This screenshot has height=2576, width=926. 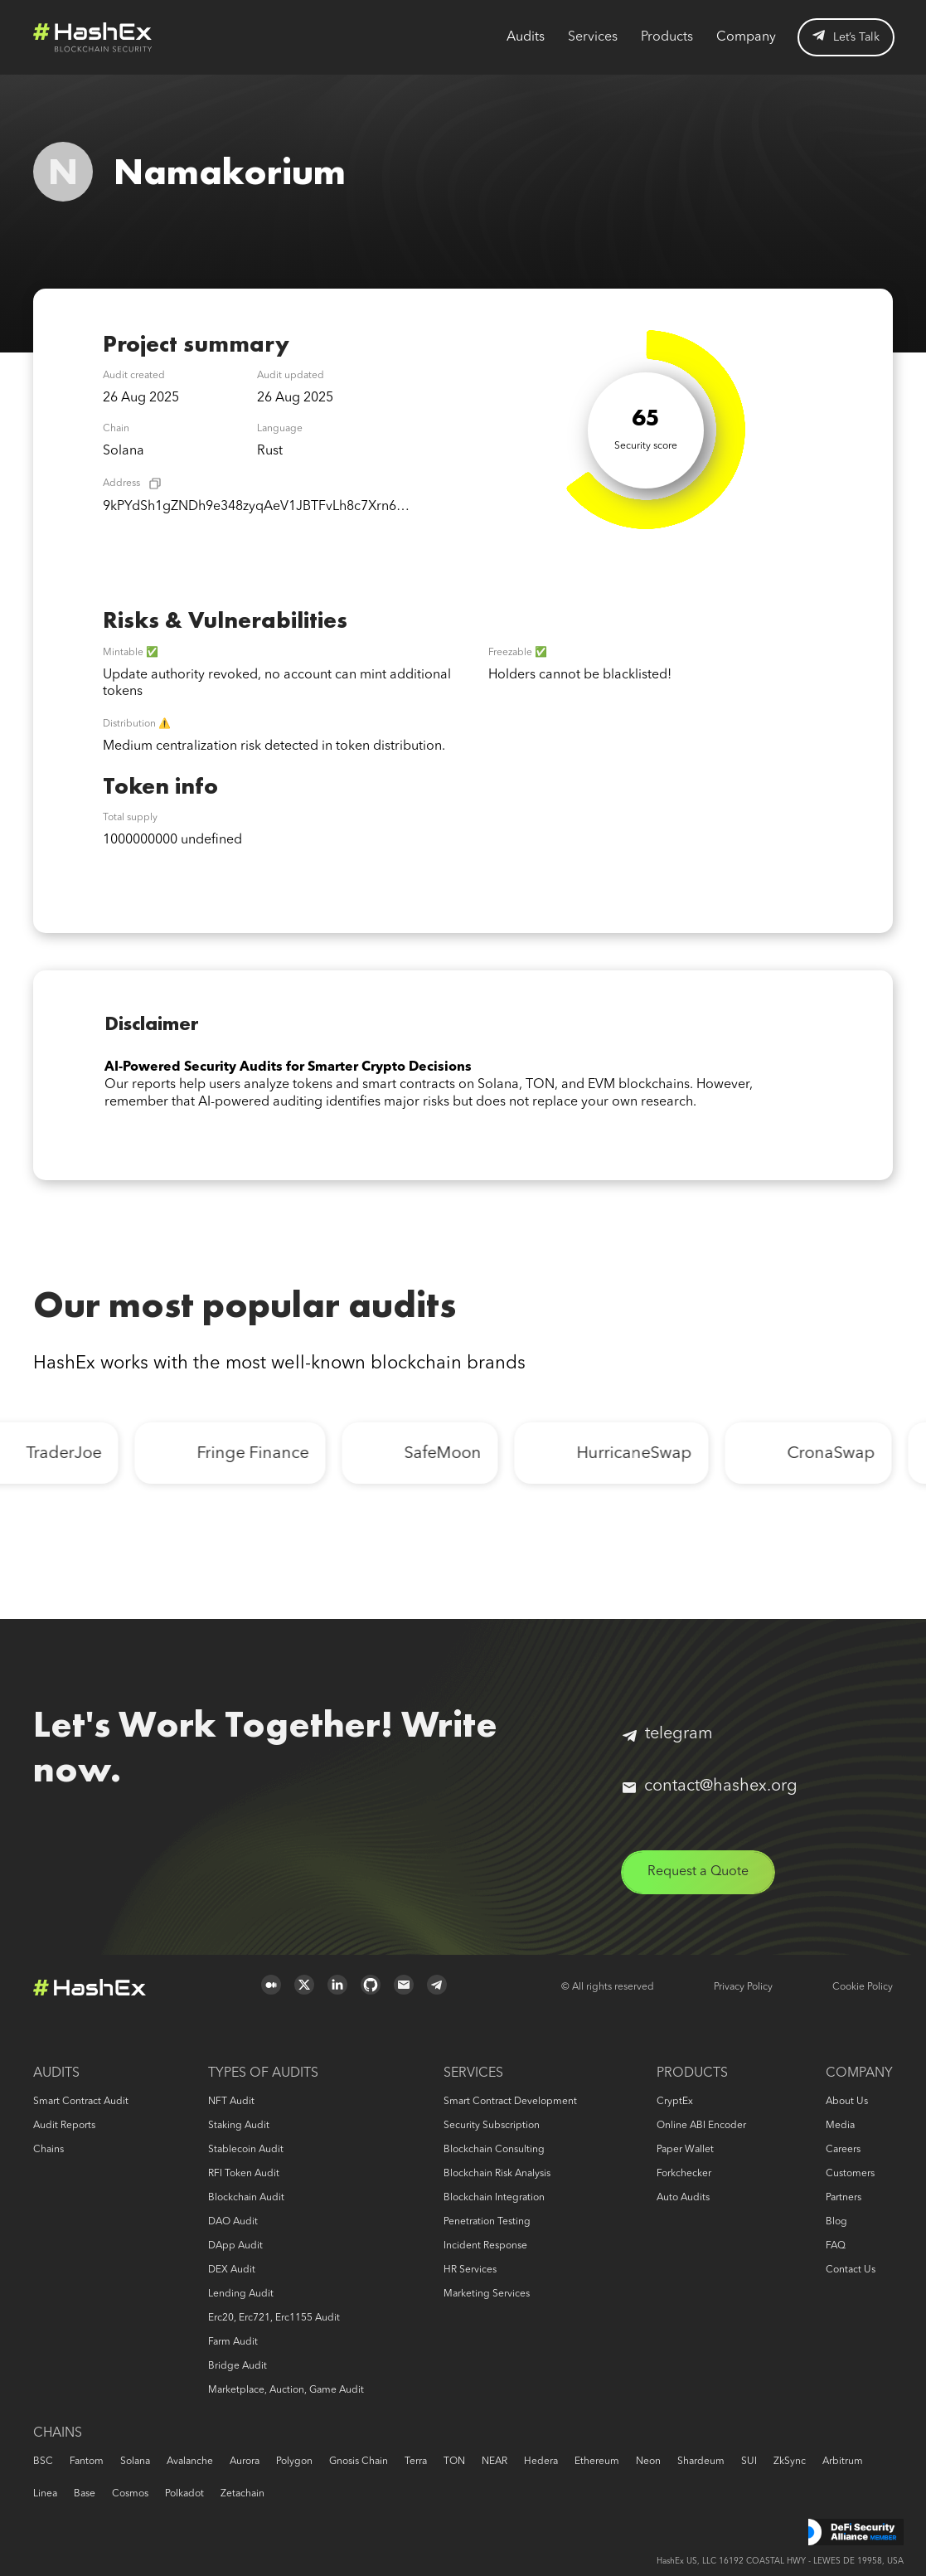 I want to click on Contact us, so click(x=850, y=2270).